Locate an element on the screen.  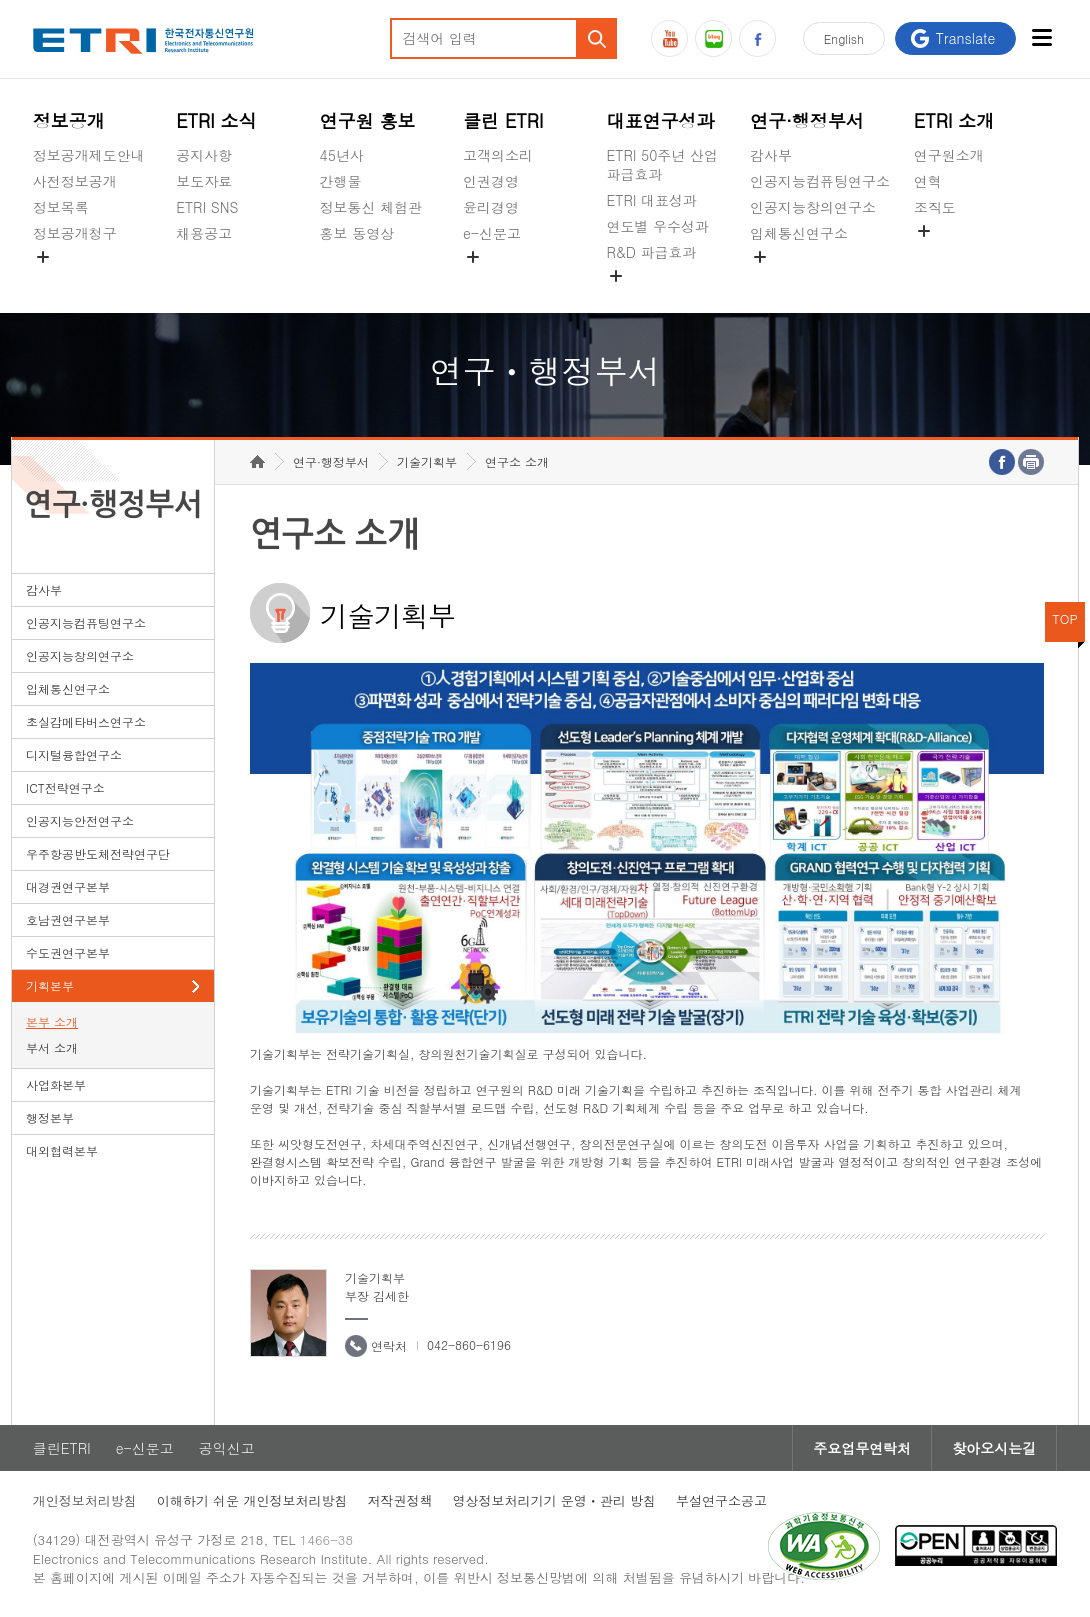
보도자료 is located at coordinates (204, 181).